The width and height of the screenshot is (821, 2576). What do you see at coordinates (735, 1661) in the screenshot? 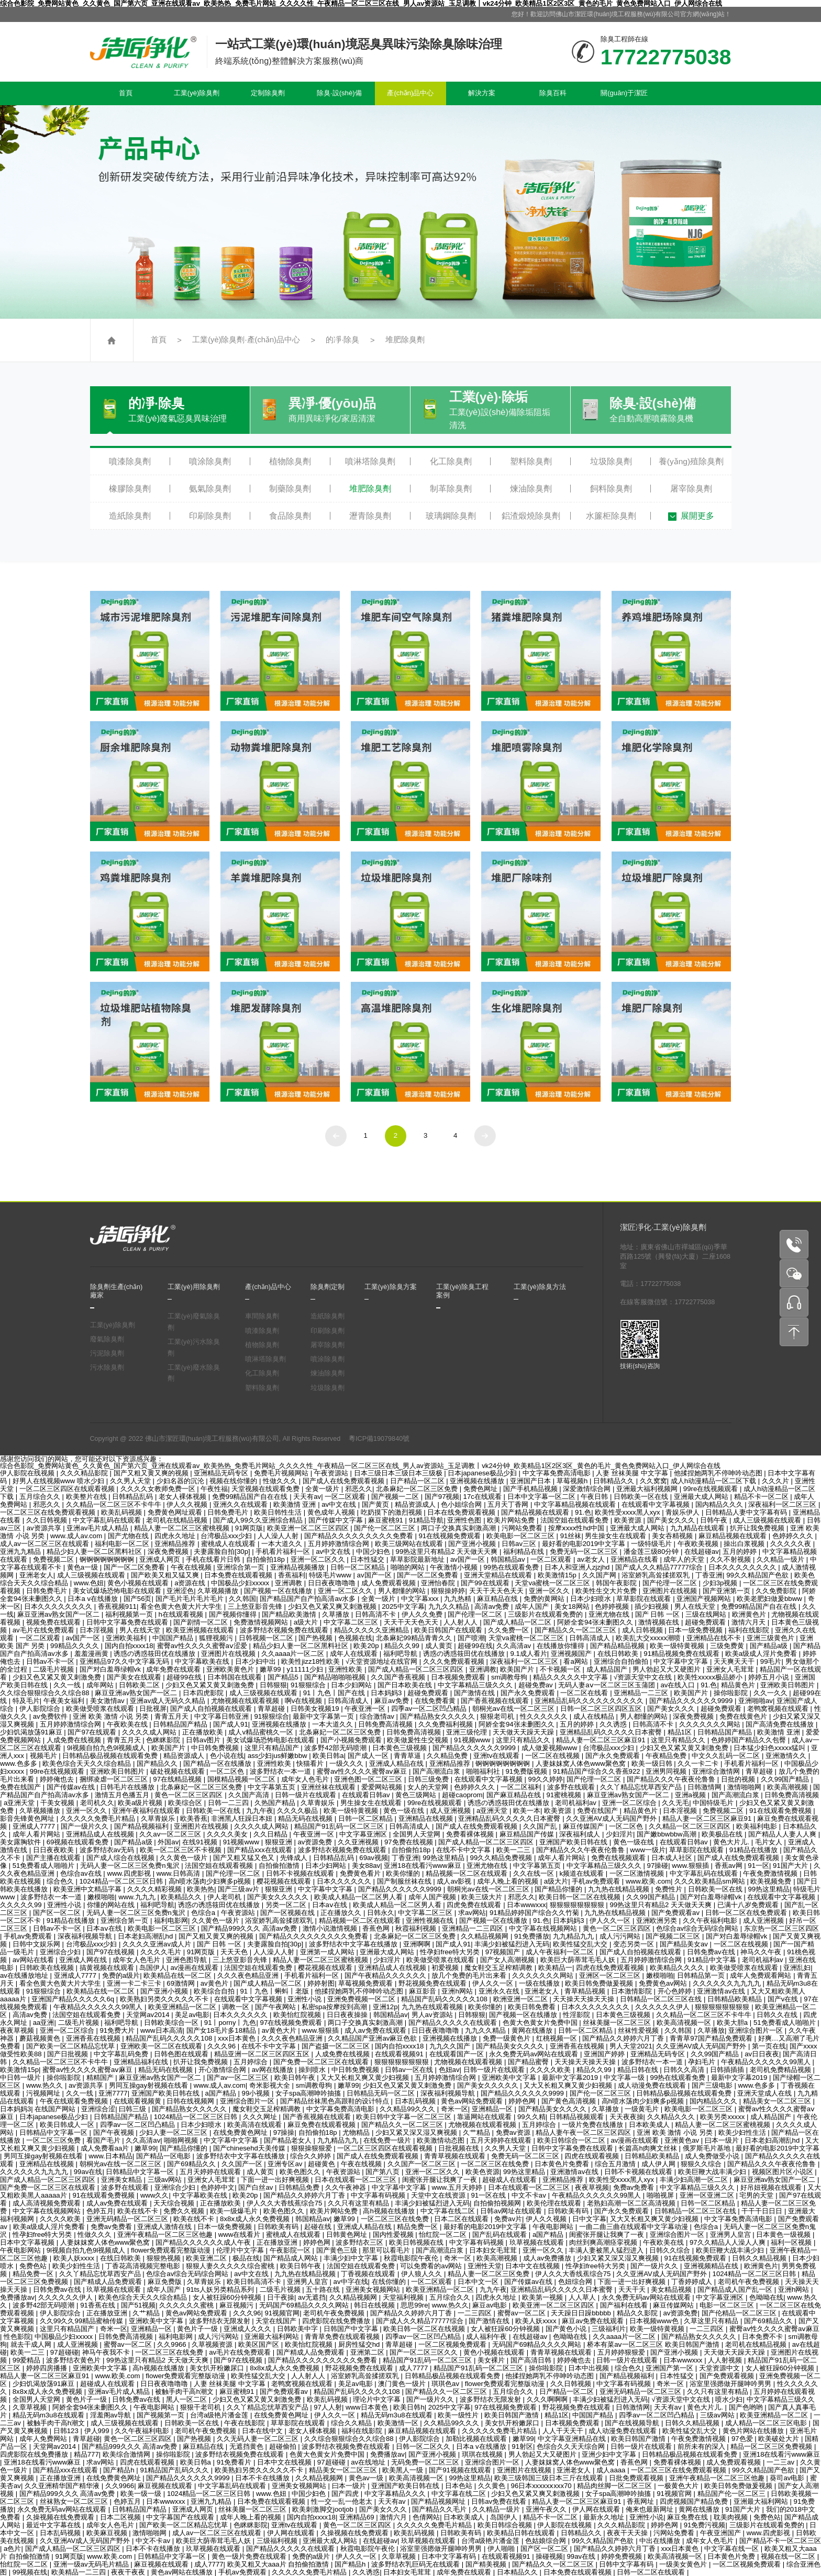
I see `天天爽天天干` at bounding box center [735, 1661].